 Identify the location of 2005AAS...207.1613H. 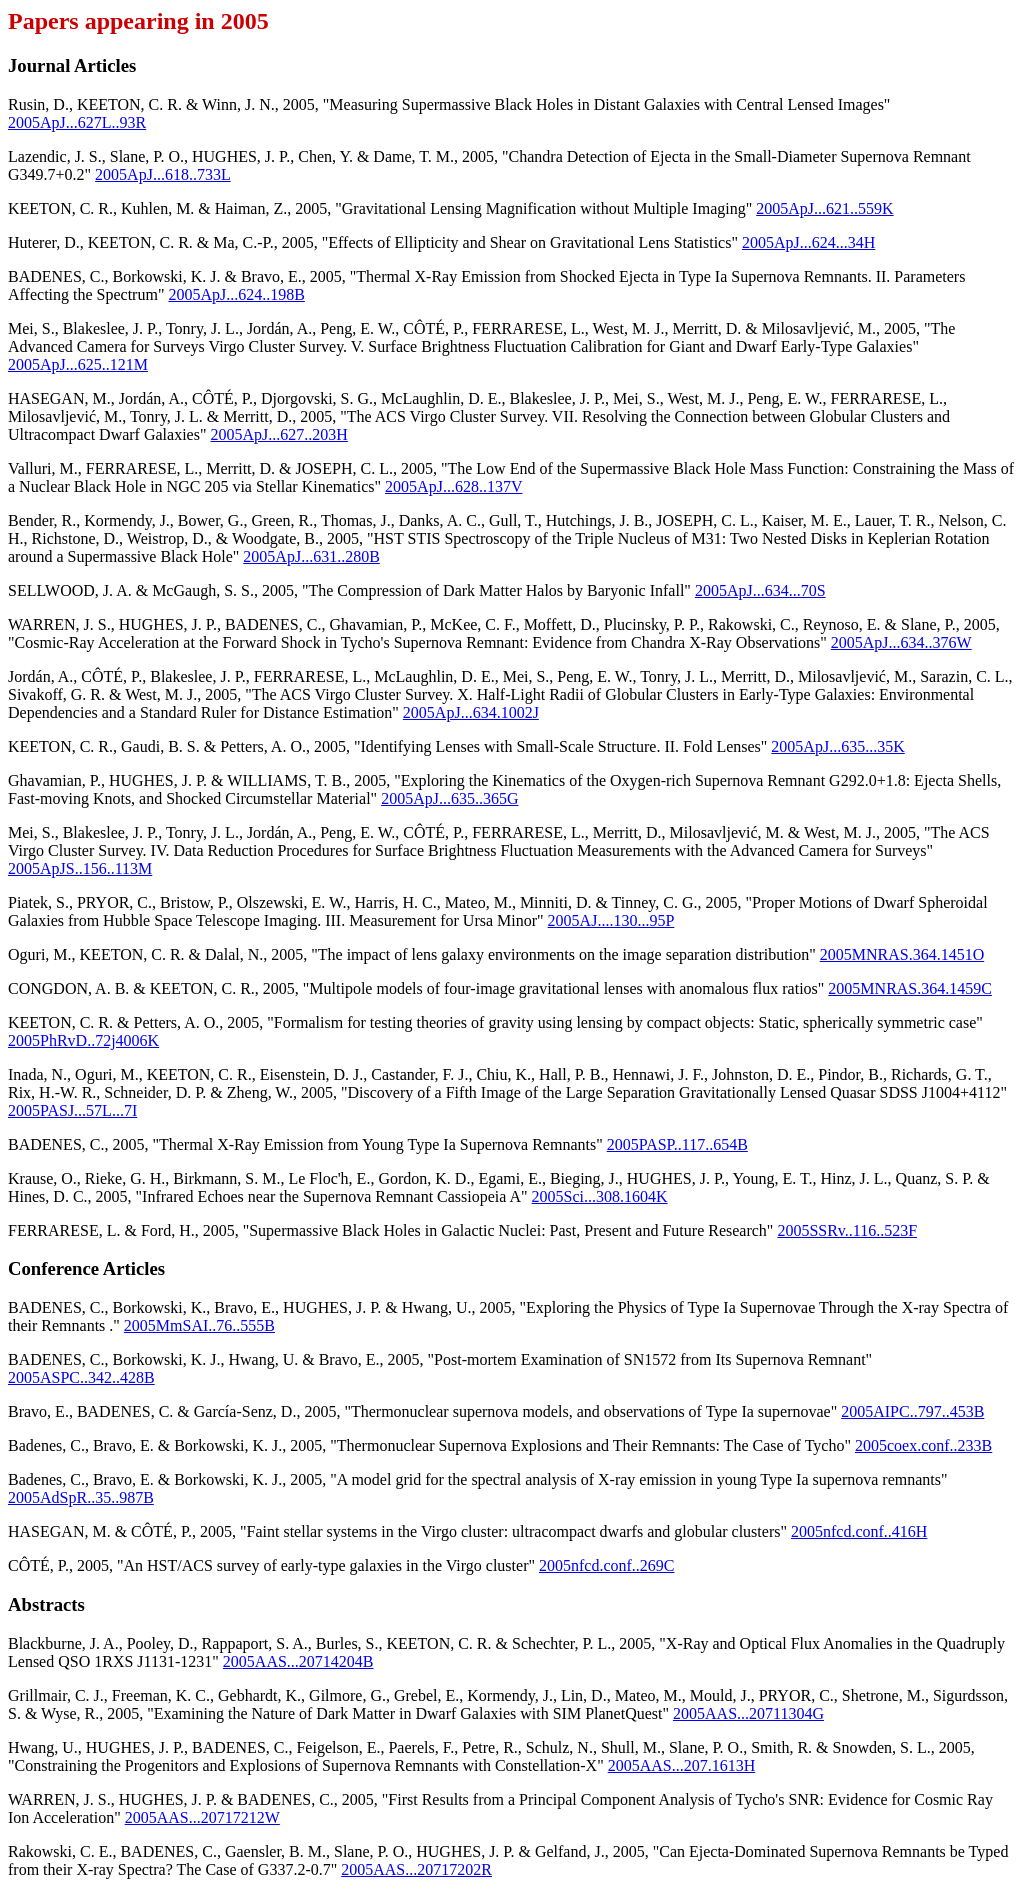
(682, 1765).